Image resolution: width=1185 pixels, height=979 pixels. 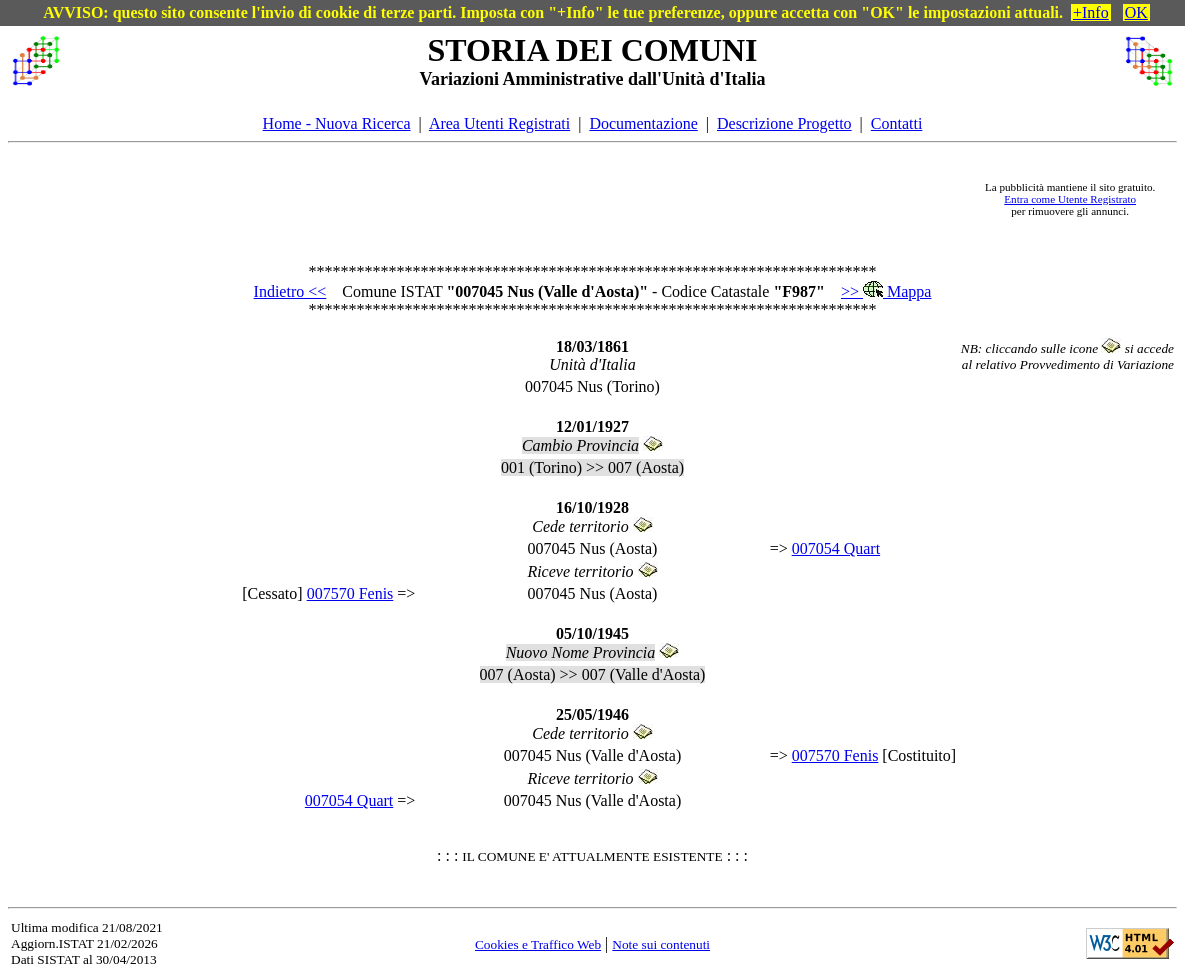 What do you see at coordinates (499, 123) in the screenshot?
I see `Area Utenti Registrati` at bounding box center [499, 123].